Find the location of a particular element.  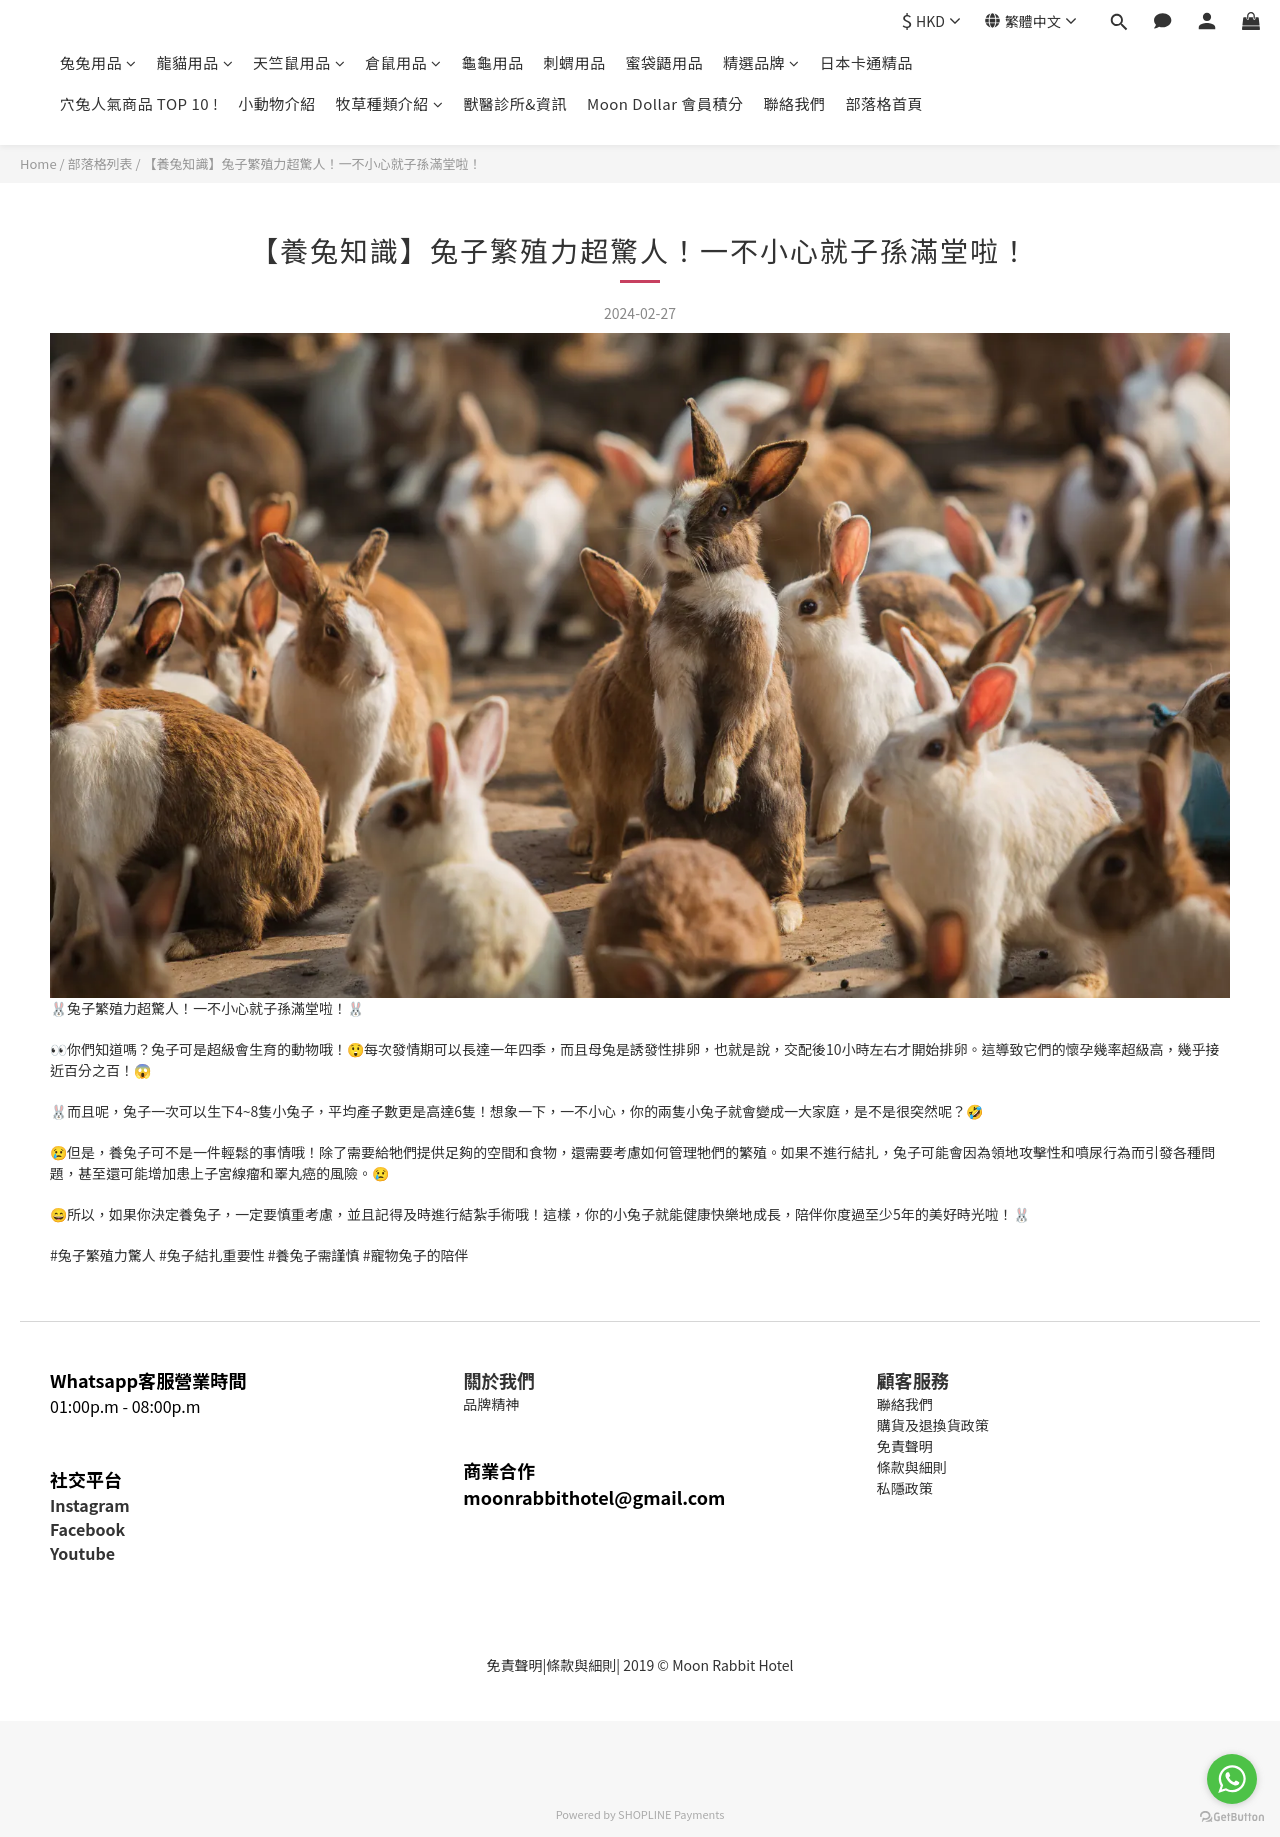

SHOPLINE Payments is located at coordinates (671, 1814).